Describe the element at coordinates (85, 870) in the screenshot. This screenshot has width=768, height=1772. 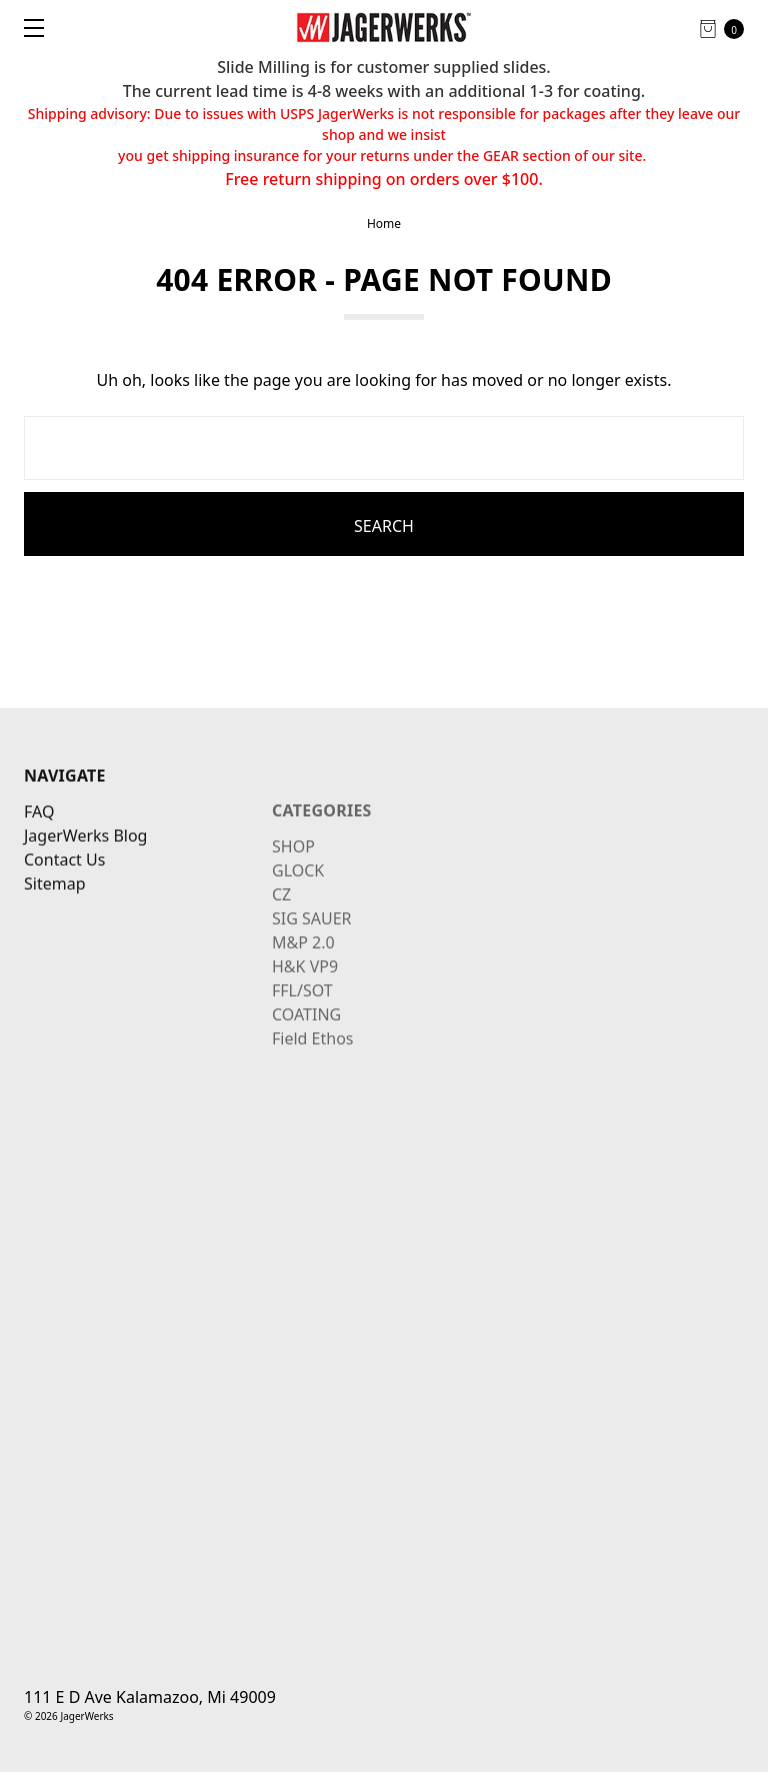
I see `JagerWerks Blog` at that location.